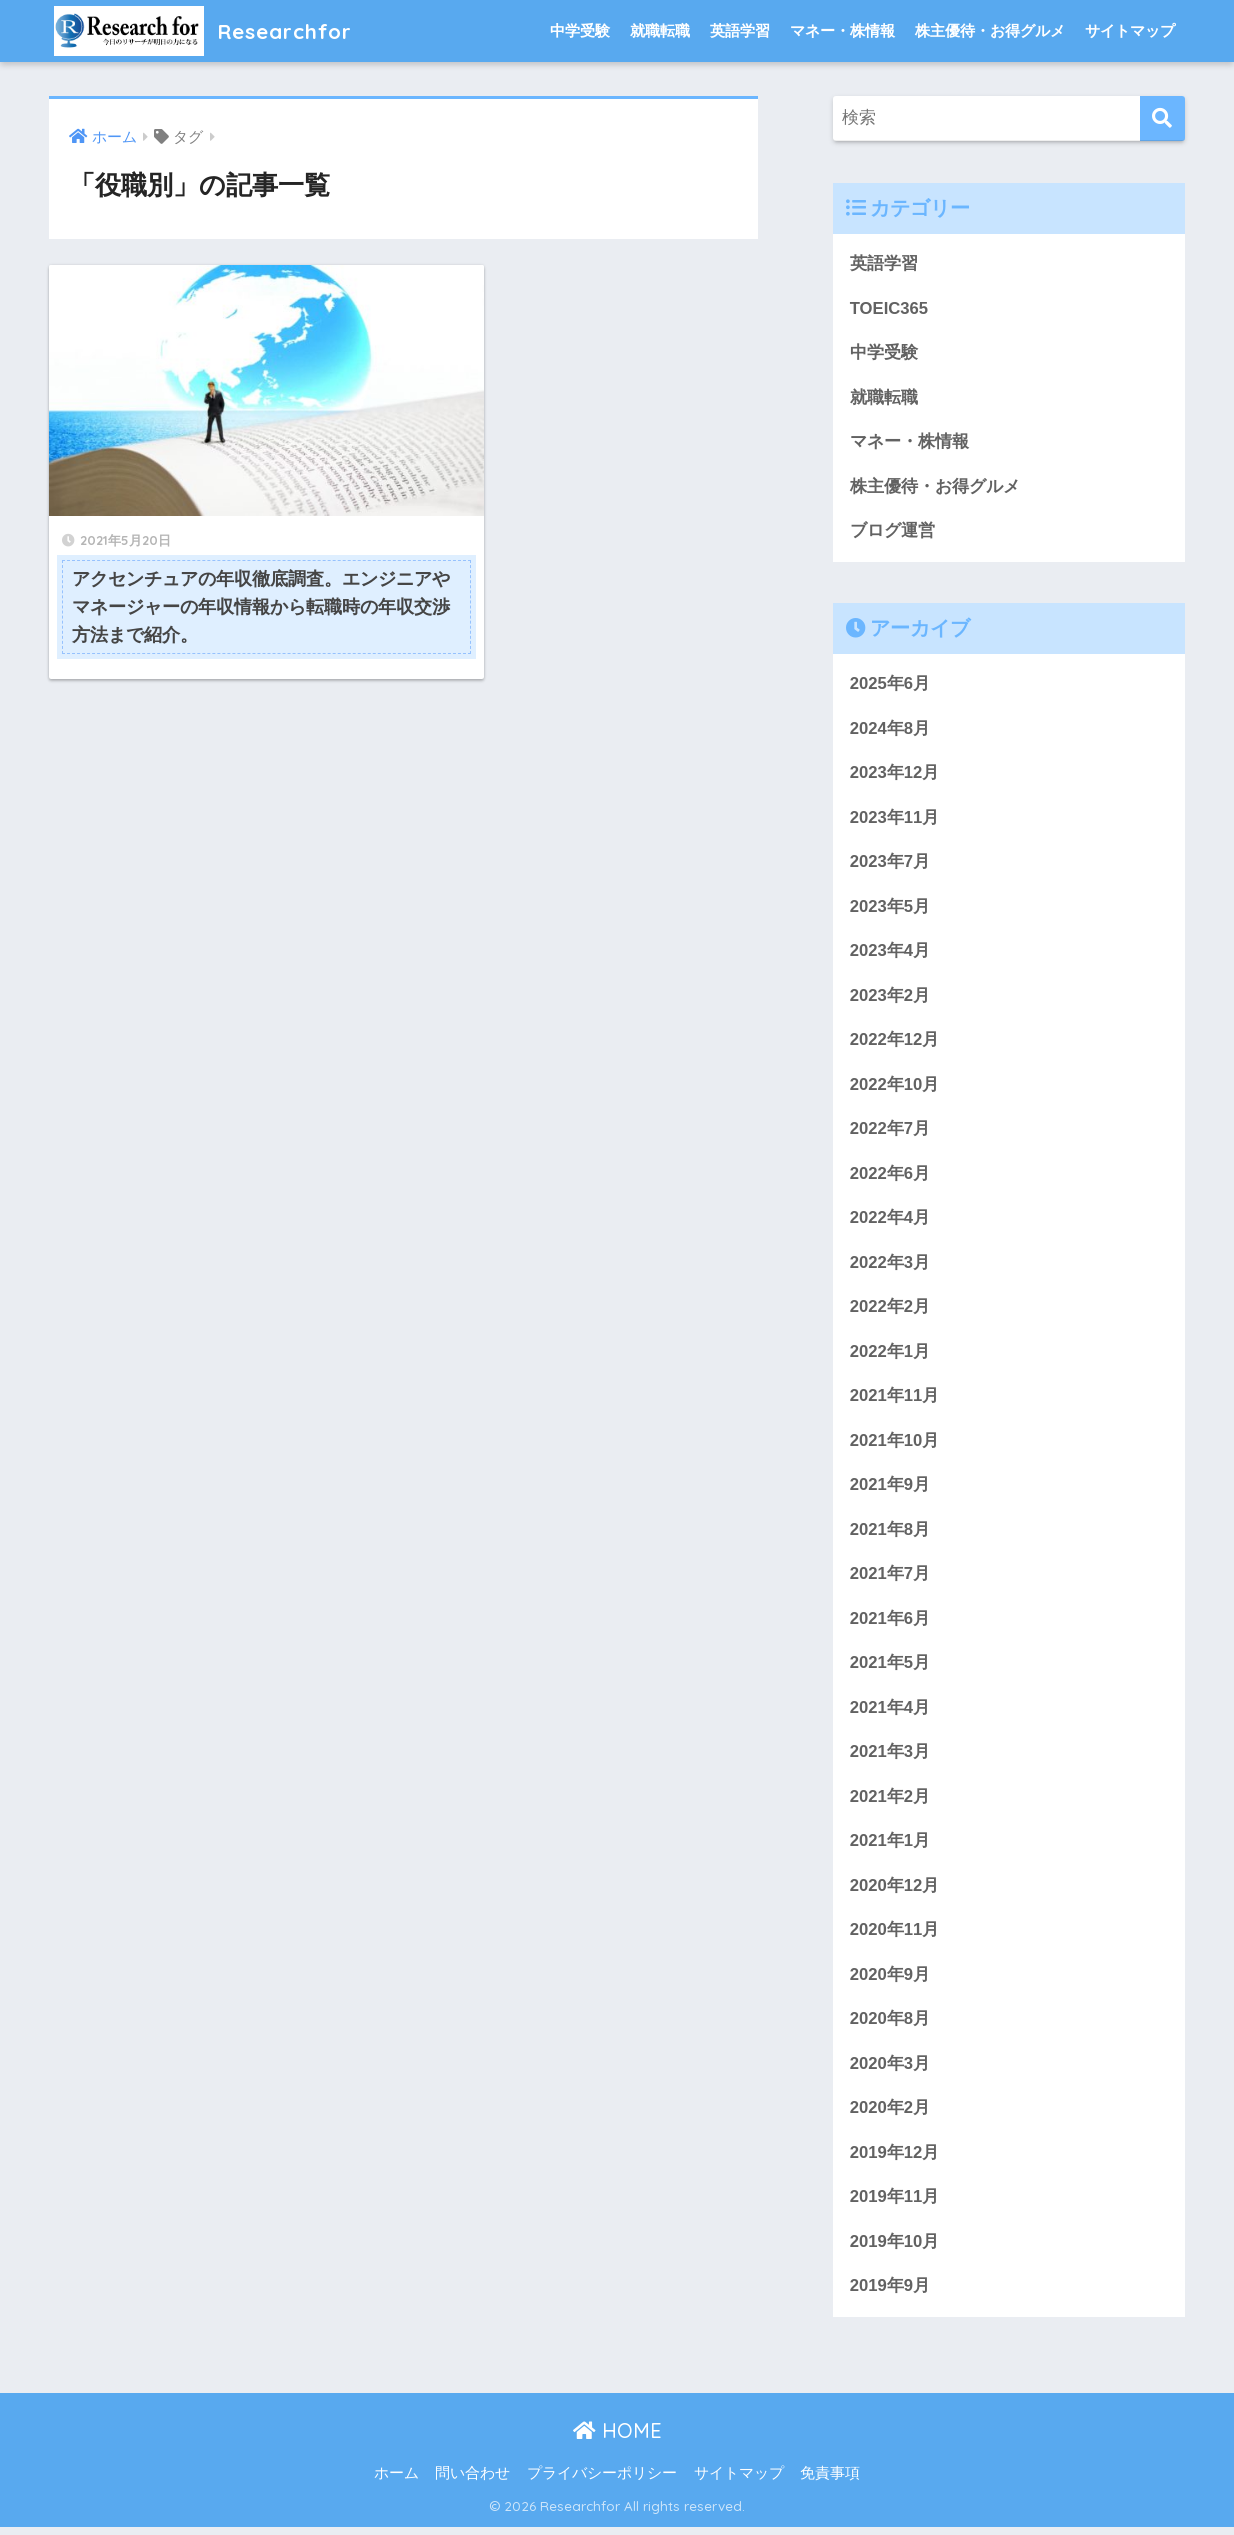  Describe the element at coordinates (890, 998) in the screenshot. I see `2023年2月` at that location.